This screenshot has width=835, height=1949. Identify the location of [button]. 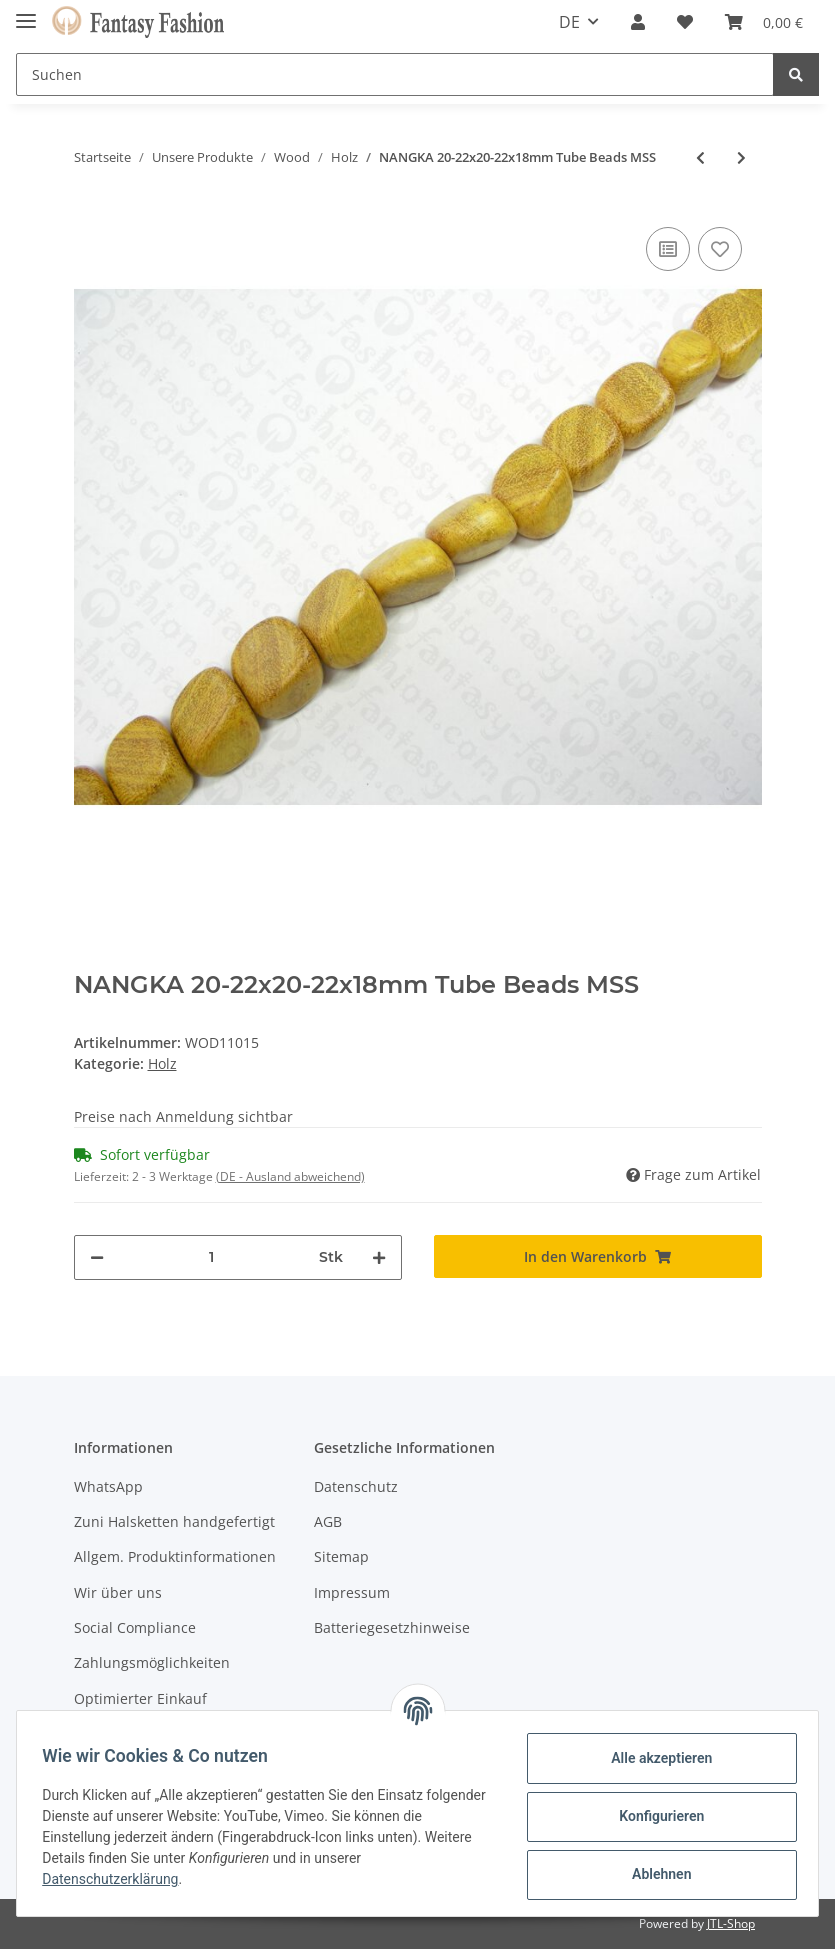
(638, 22).